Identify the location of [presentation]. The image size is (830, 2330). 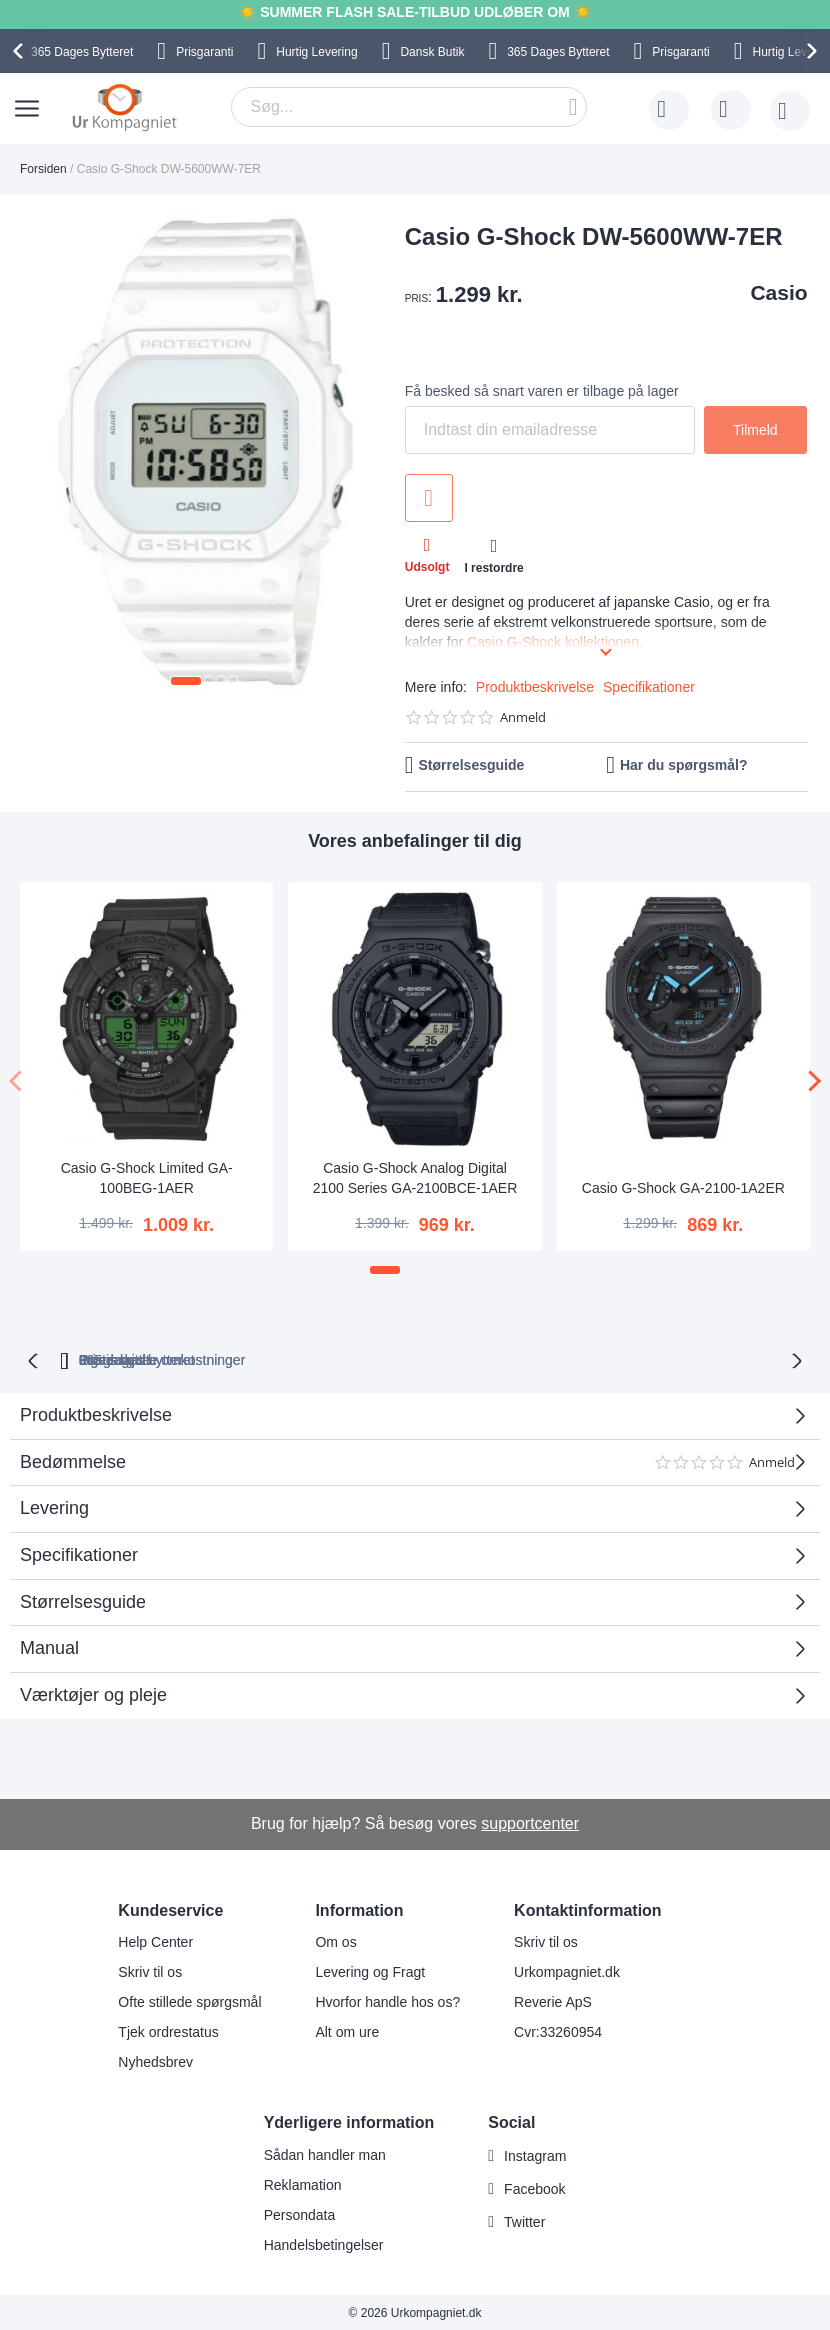
(21, 51).